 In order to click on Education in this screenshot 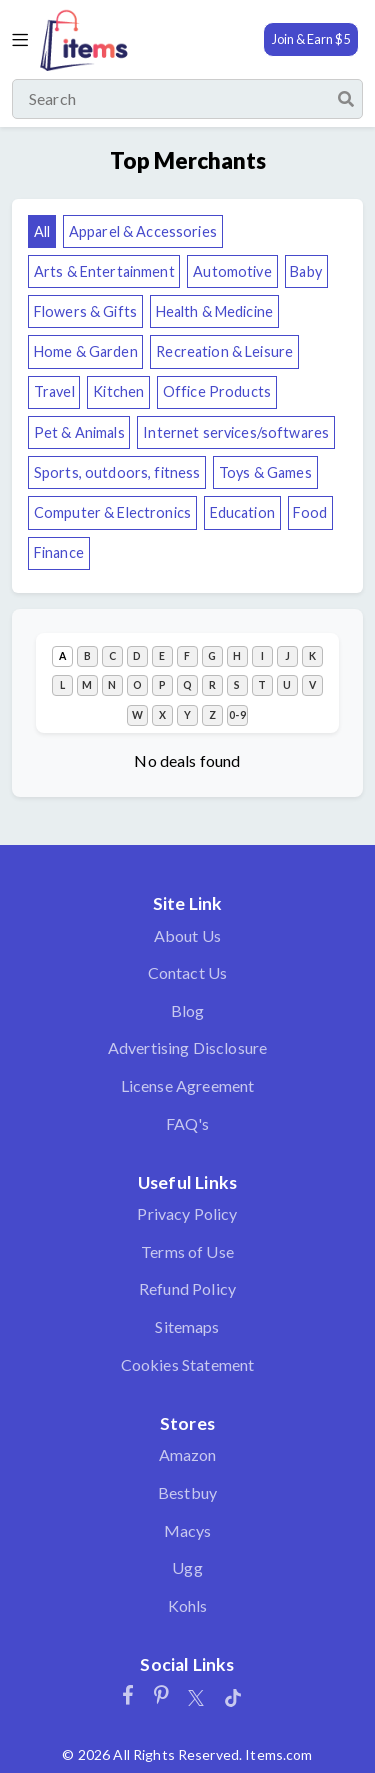, I will do `click(242, 512)`.